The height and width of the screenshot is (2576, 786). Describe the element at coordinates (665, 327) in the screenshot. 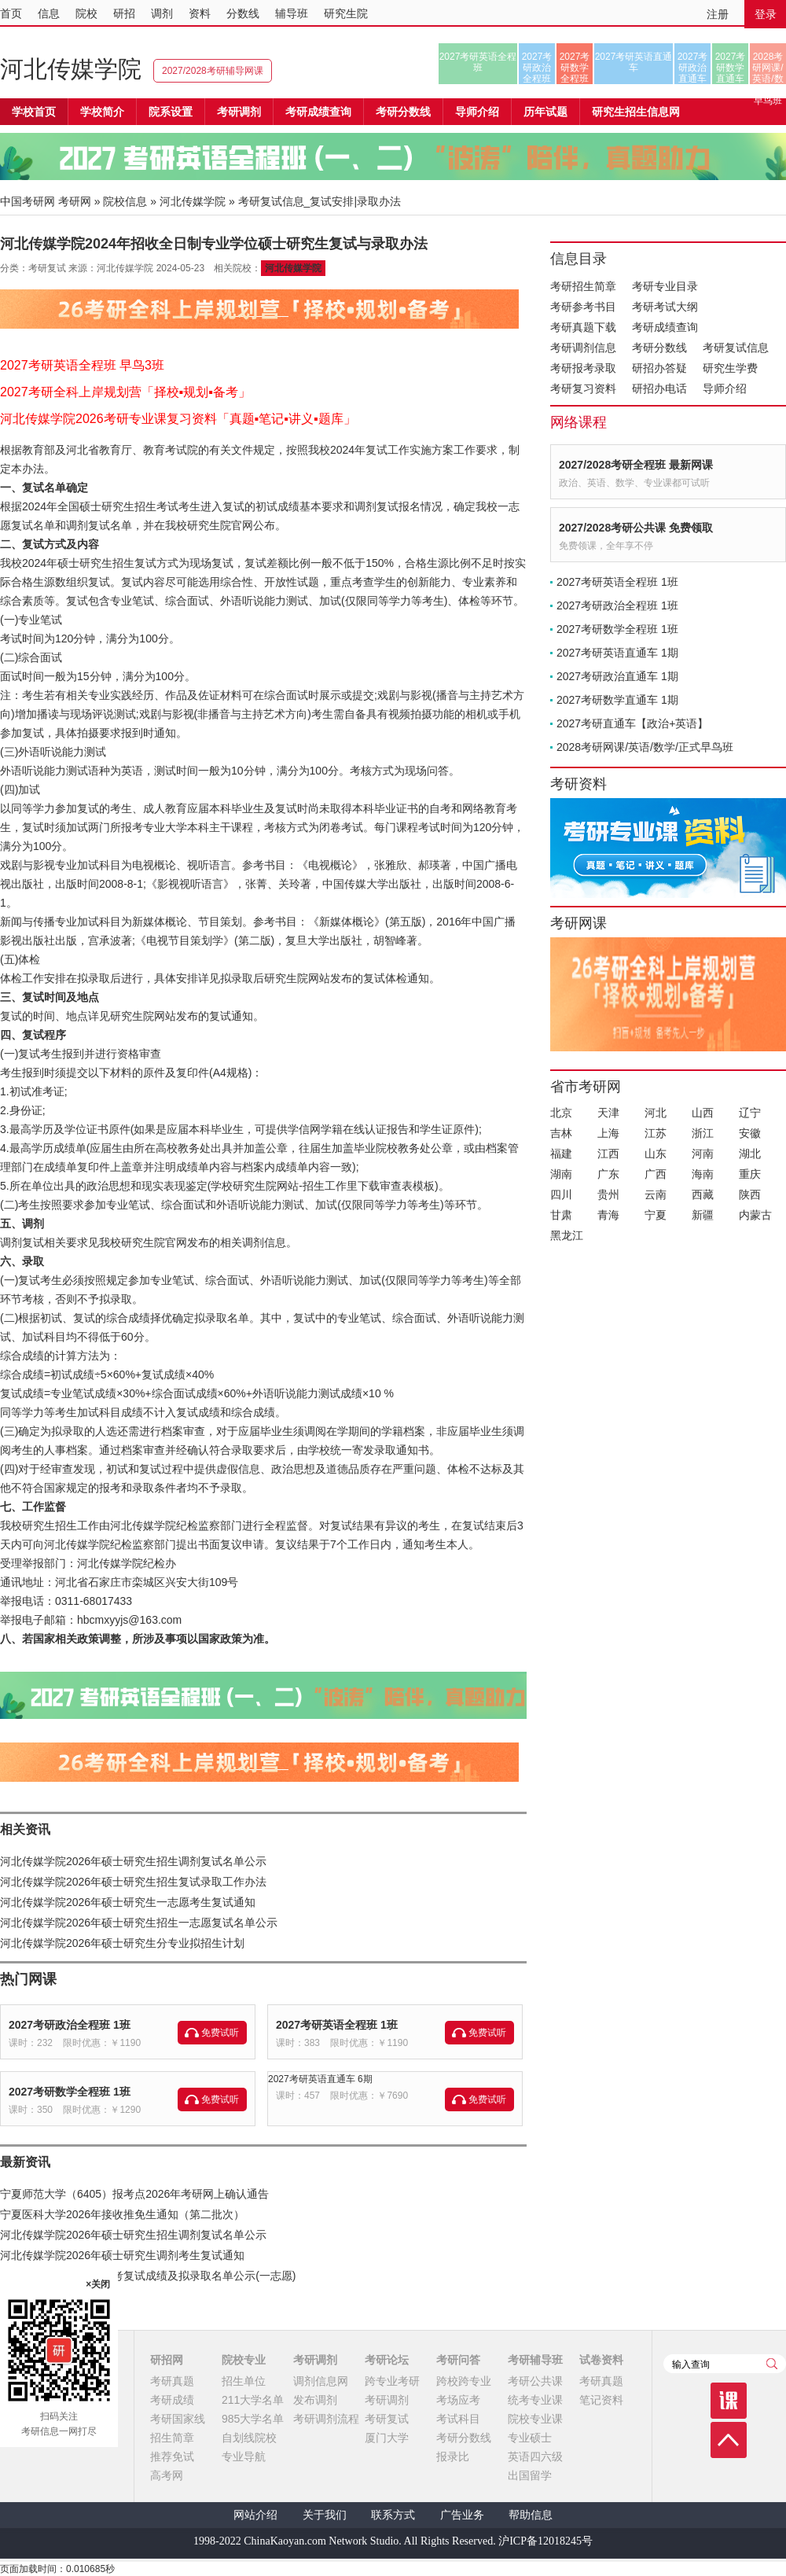

I see `考研成绩查询` at that location.